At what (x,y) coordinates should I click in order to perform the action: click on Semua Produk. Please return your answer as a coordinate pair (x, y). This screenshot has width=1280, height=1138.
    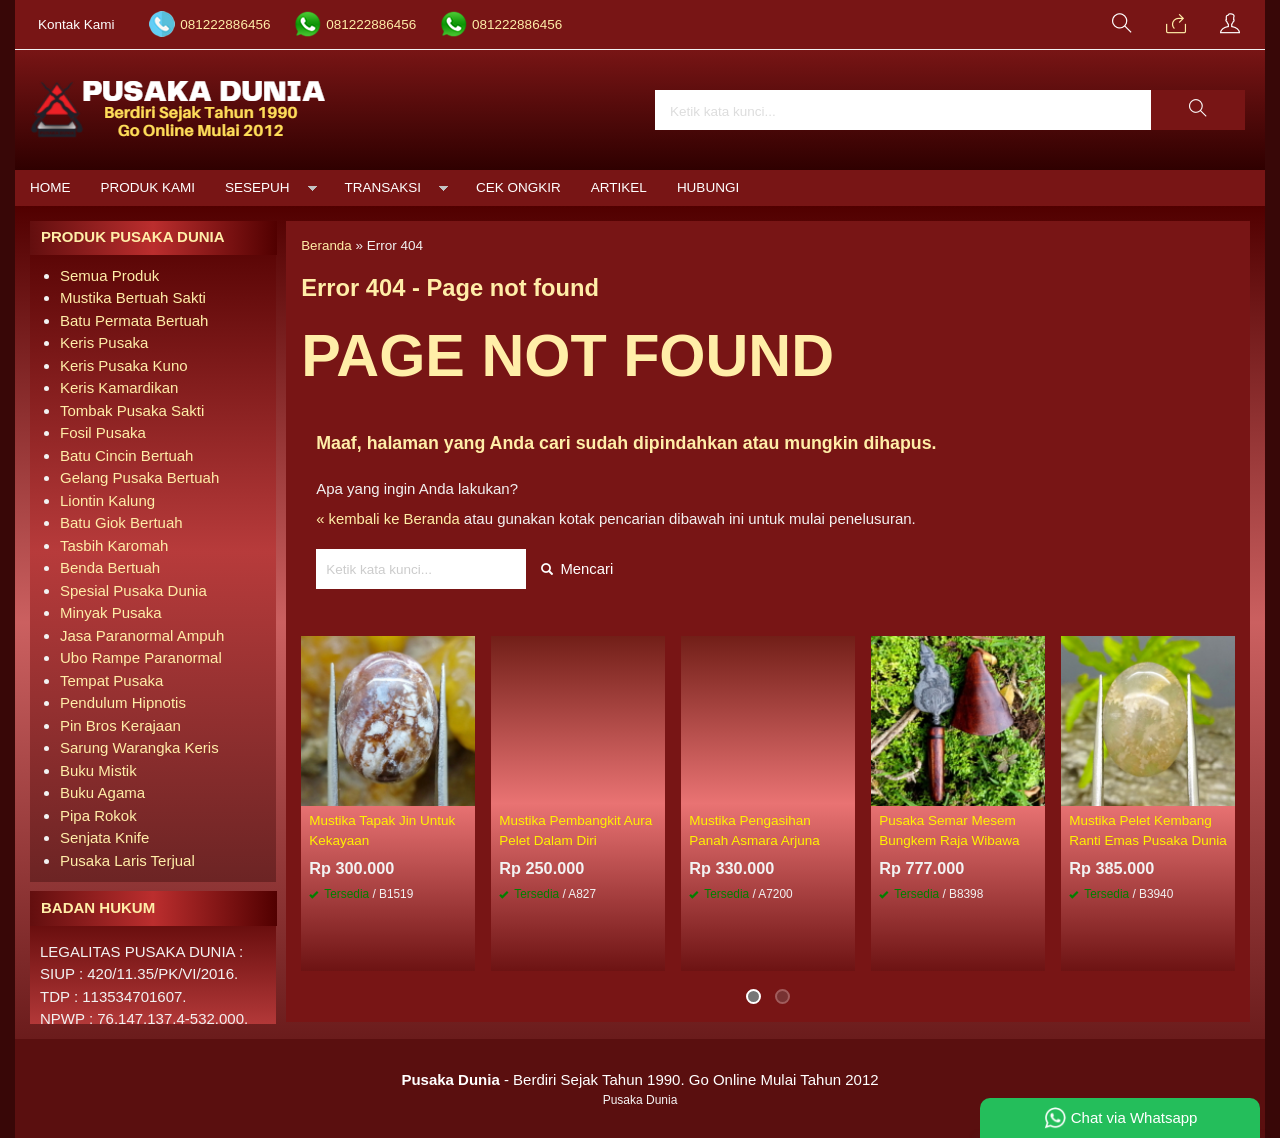
    Looking at the image, I should click on (109, 275).